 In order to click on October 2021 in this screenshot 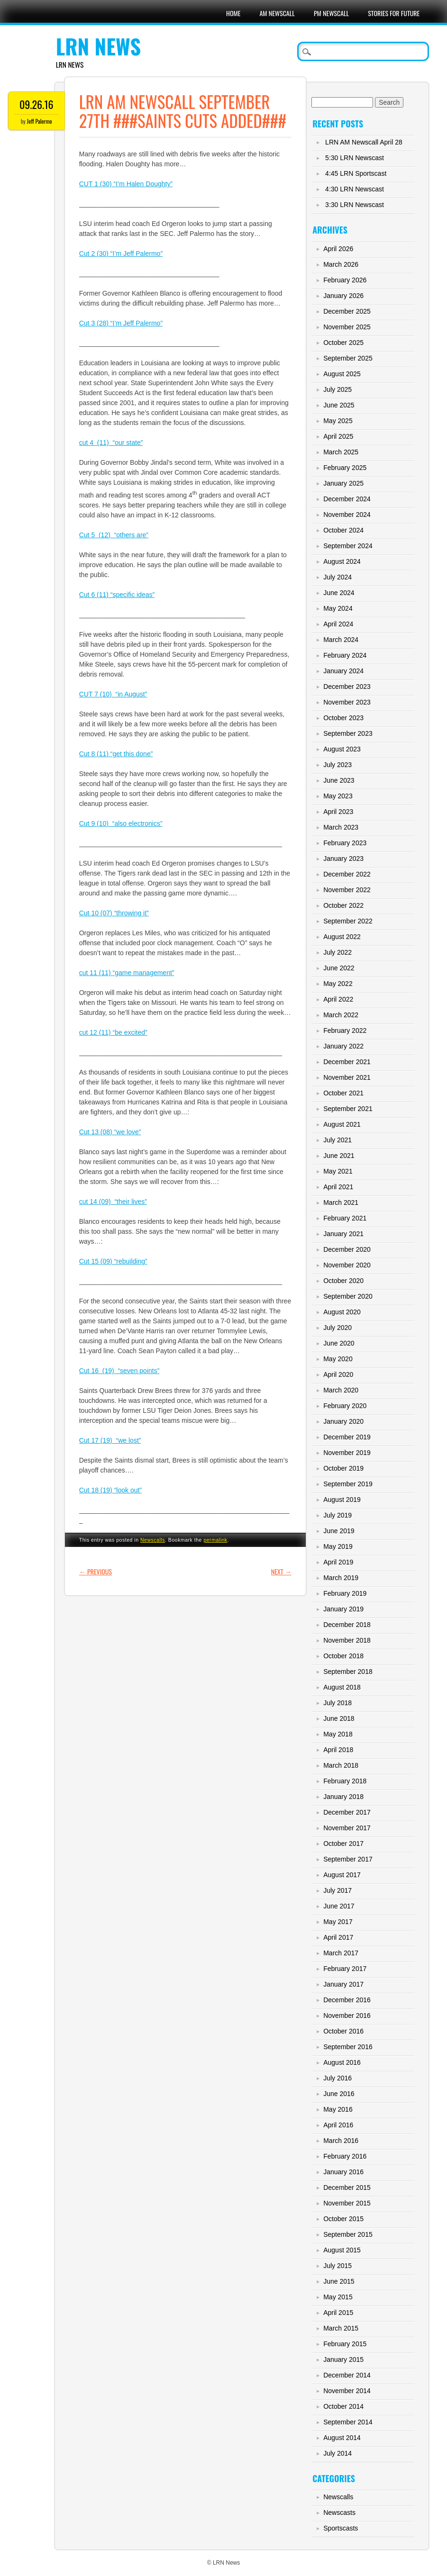, I will do `click(343, 1093)`.